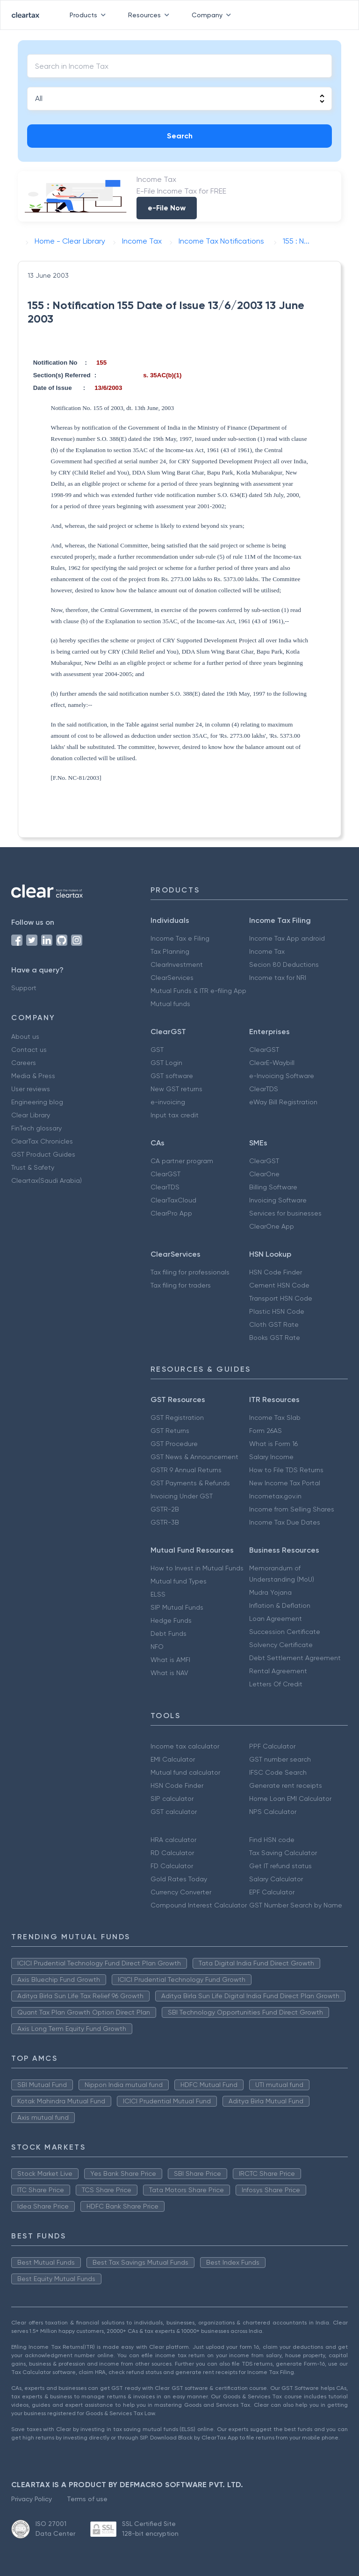 The image size is (359, 2576). I want to click on Services for businesses, so click(285, 1213).